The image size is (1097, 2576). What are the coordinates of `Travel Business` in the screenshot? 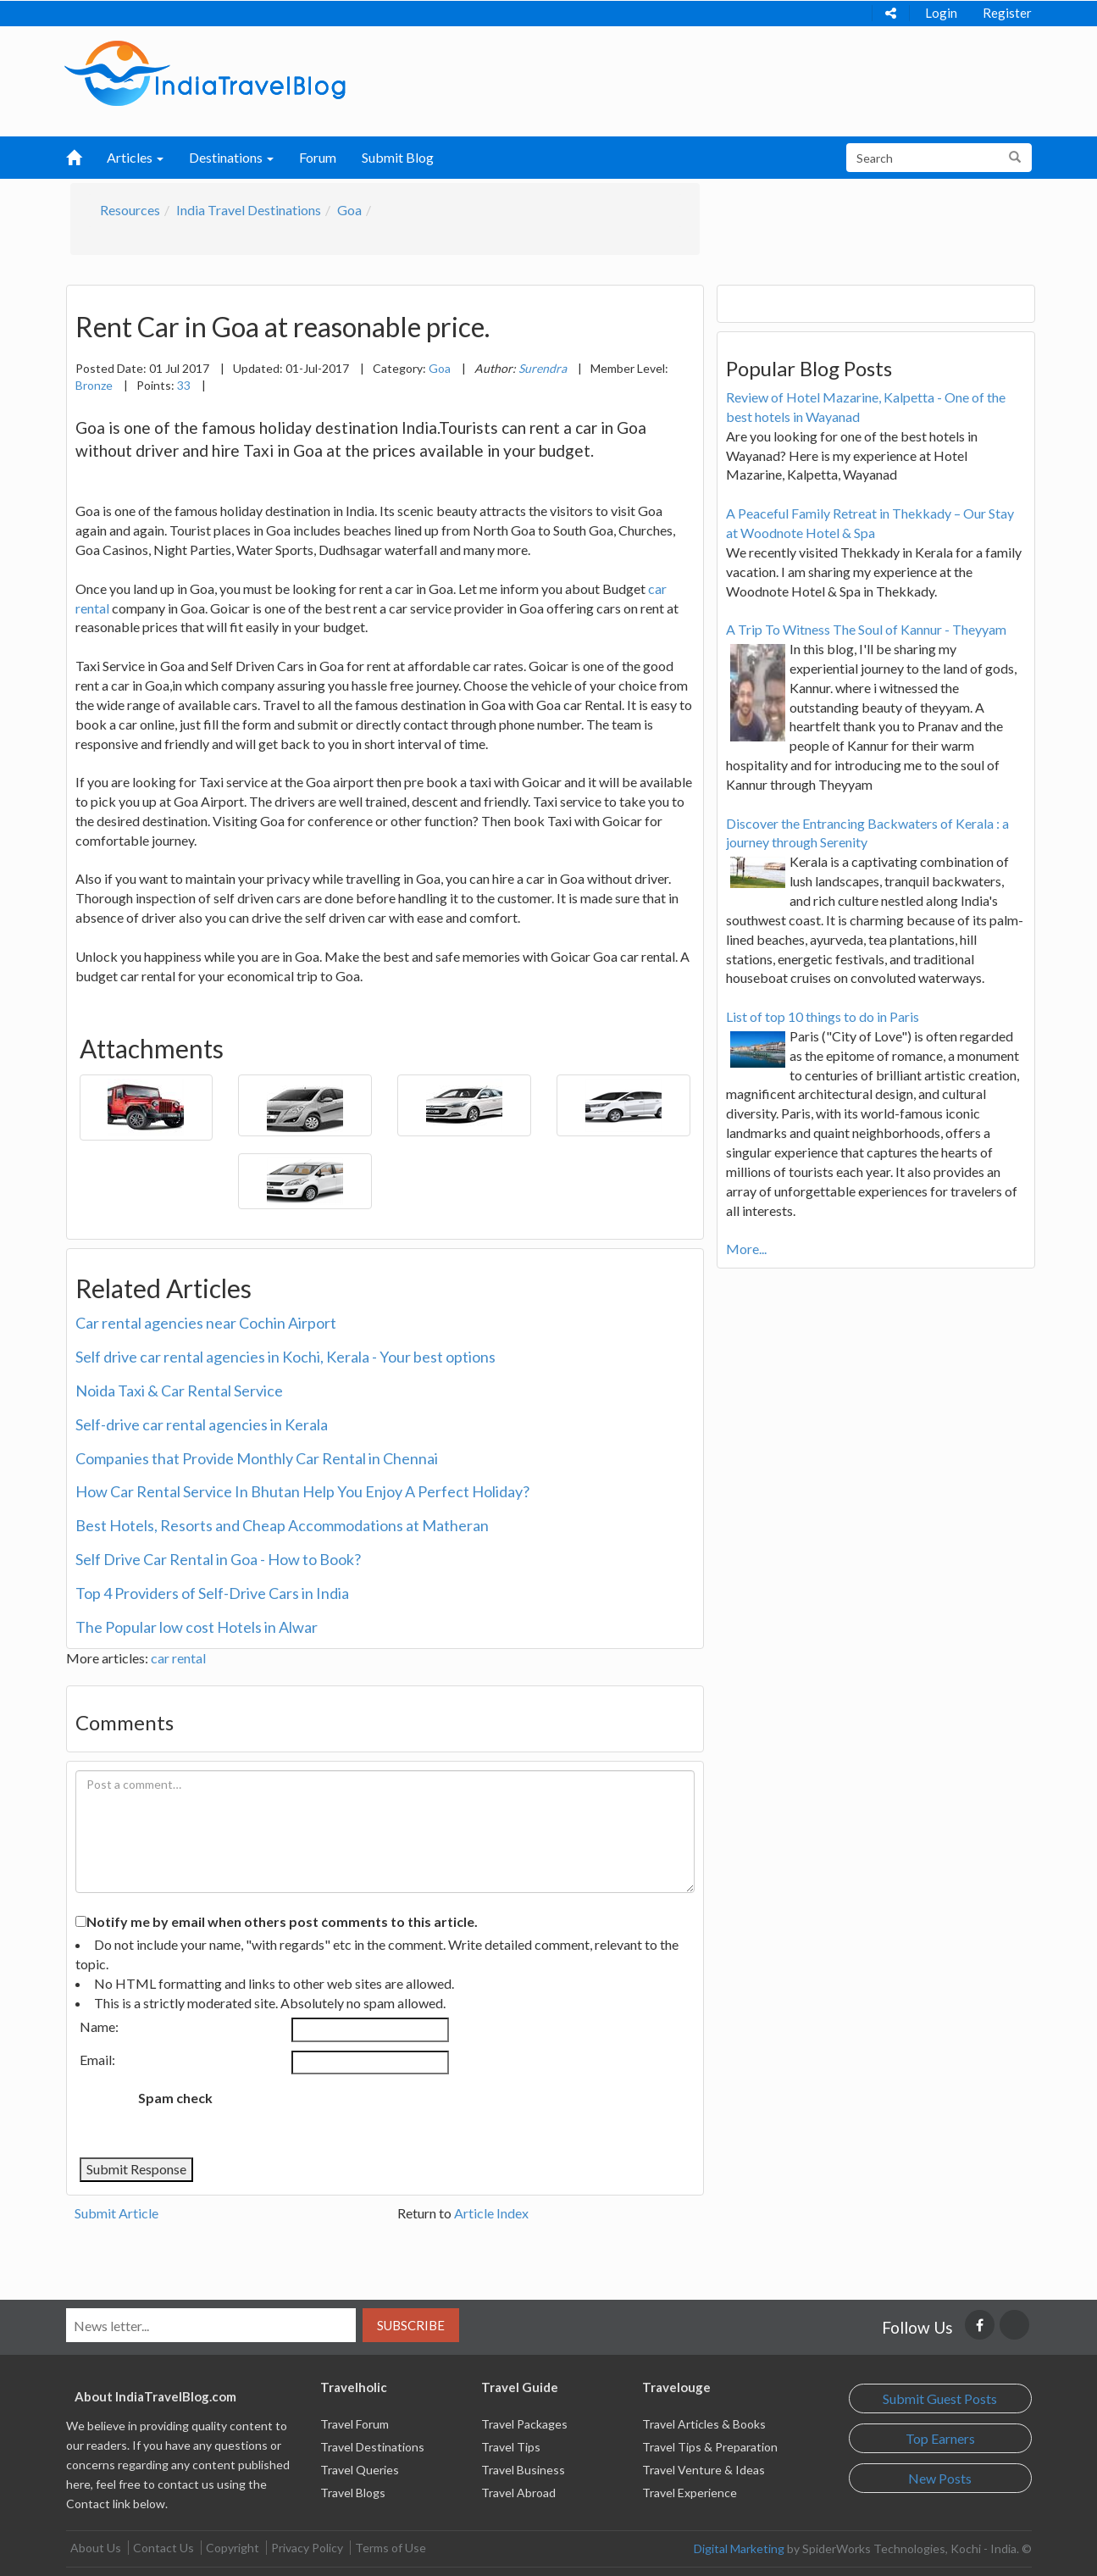 It's located at (523, 2469).